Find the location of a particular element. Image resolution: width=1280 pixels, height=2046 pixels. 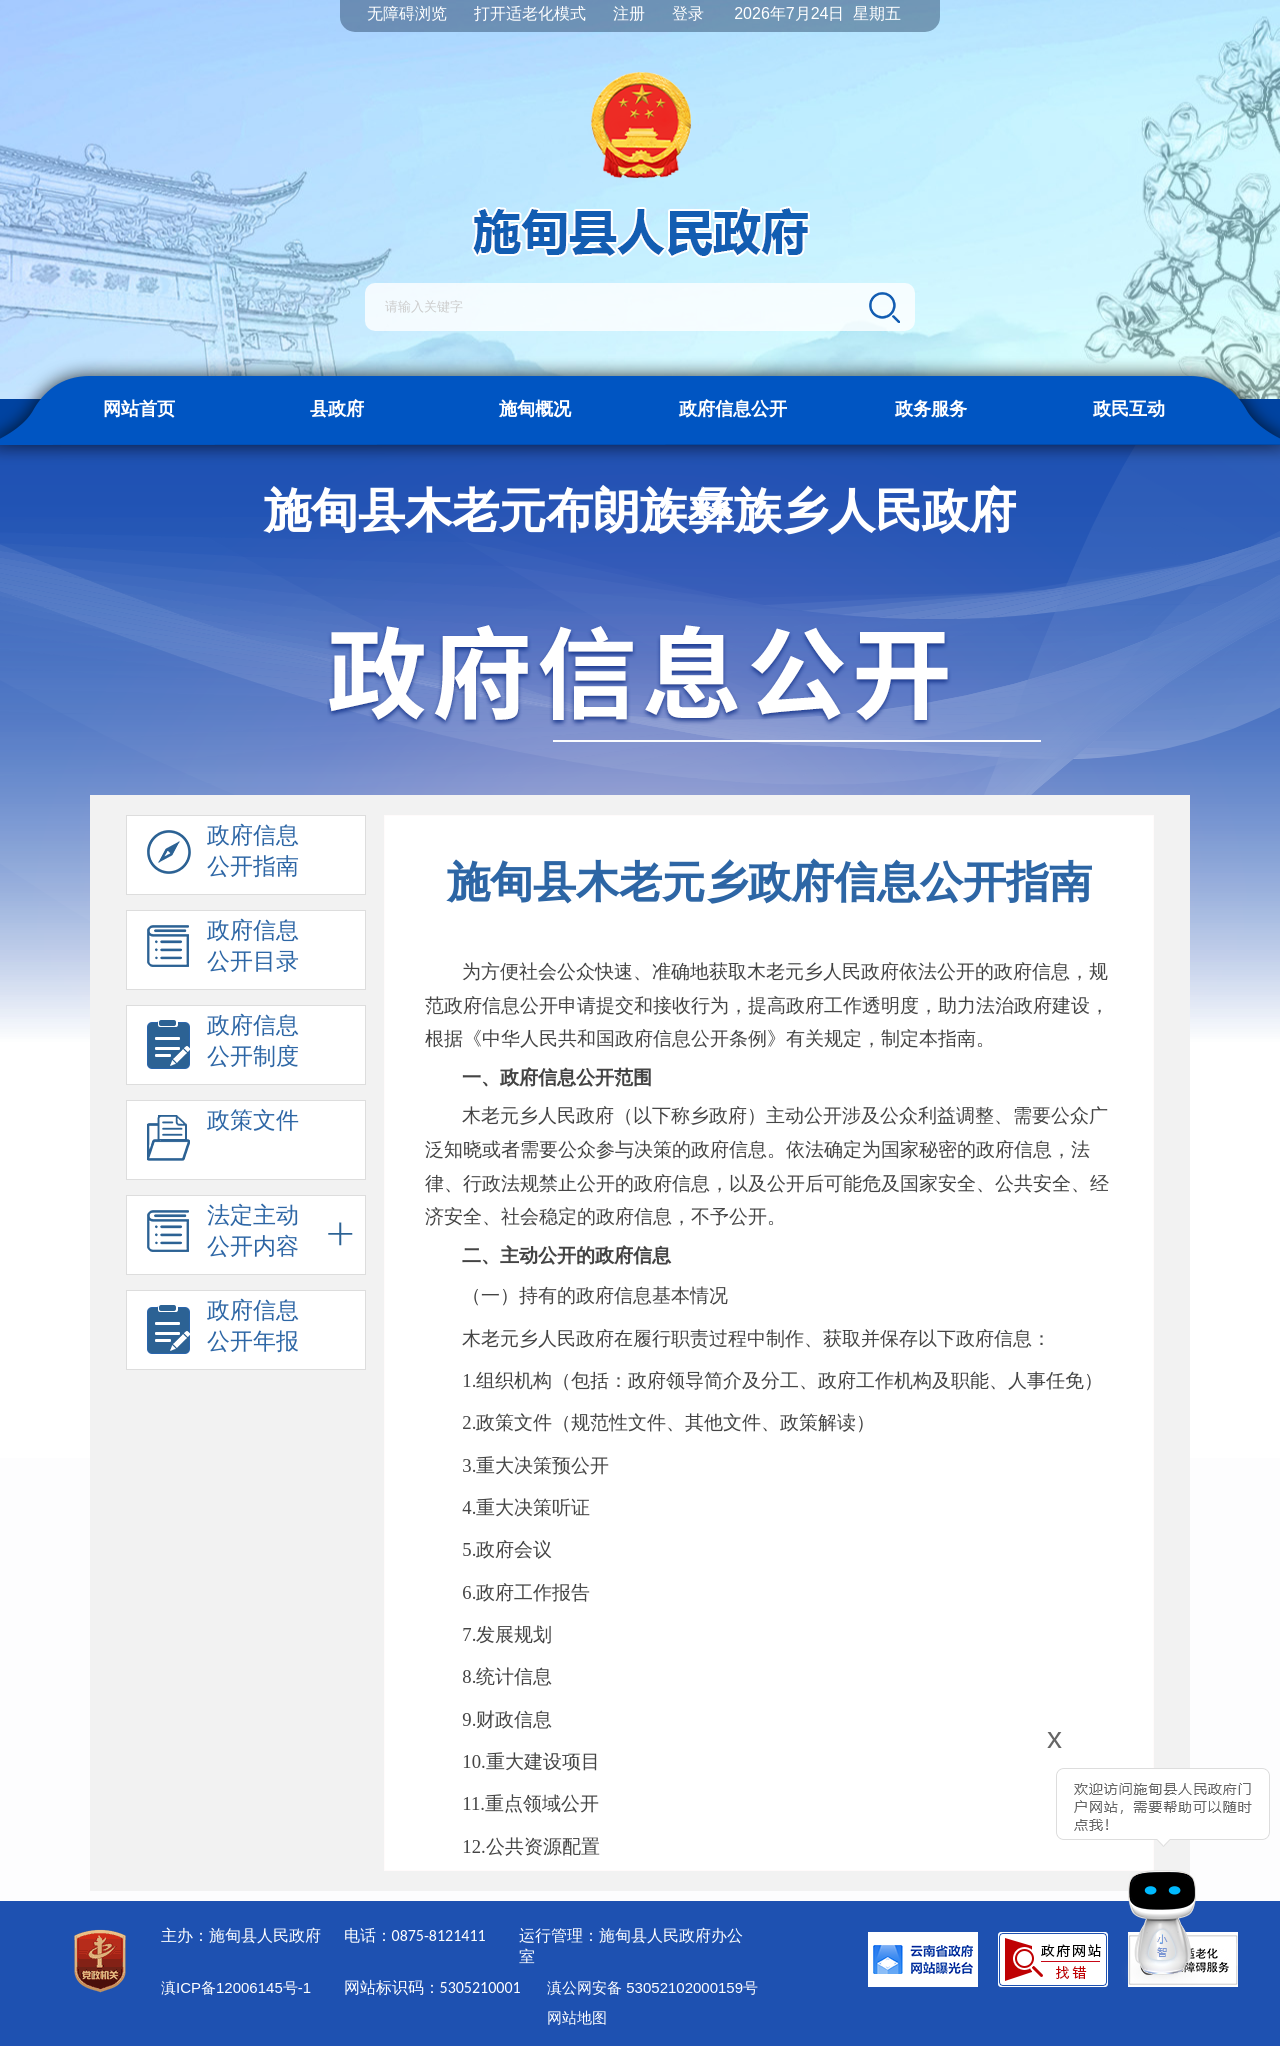

政府信息 公开指南 is located at coordinates (223, 856).